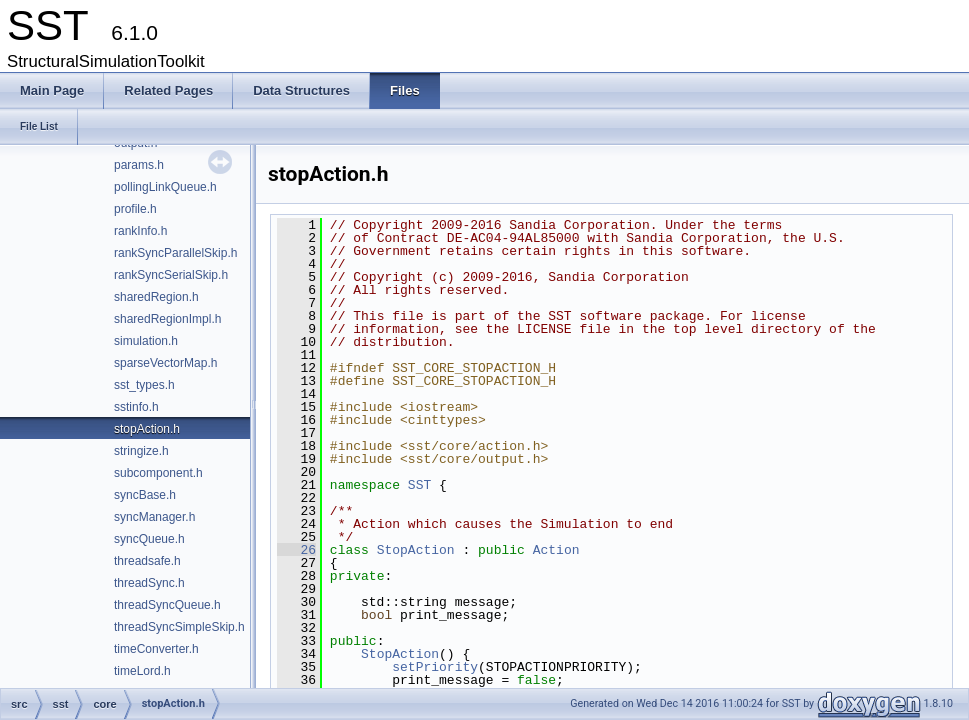  Describe the element at coordinates (140, 231) in the screenshot. I see `rankInfo.h` at that location.